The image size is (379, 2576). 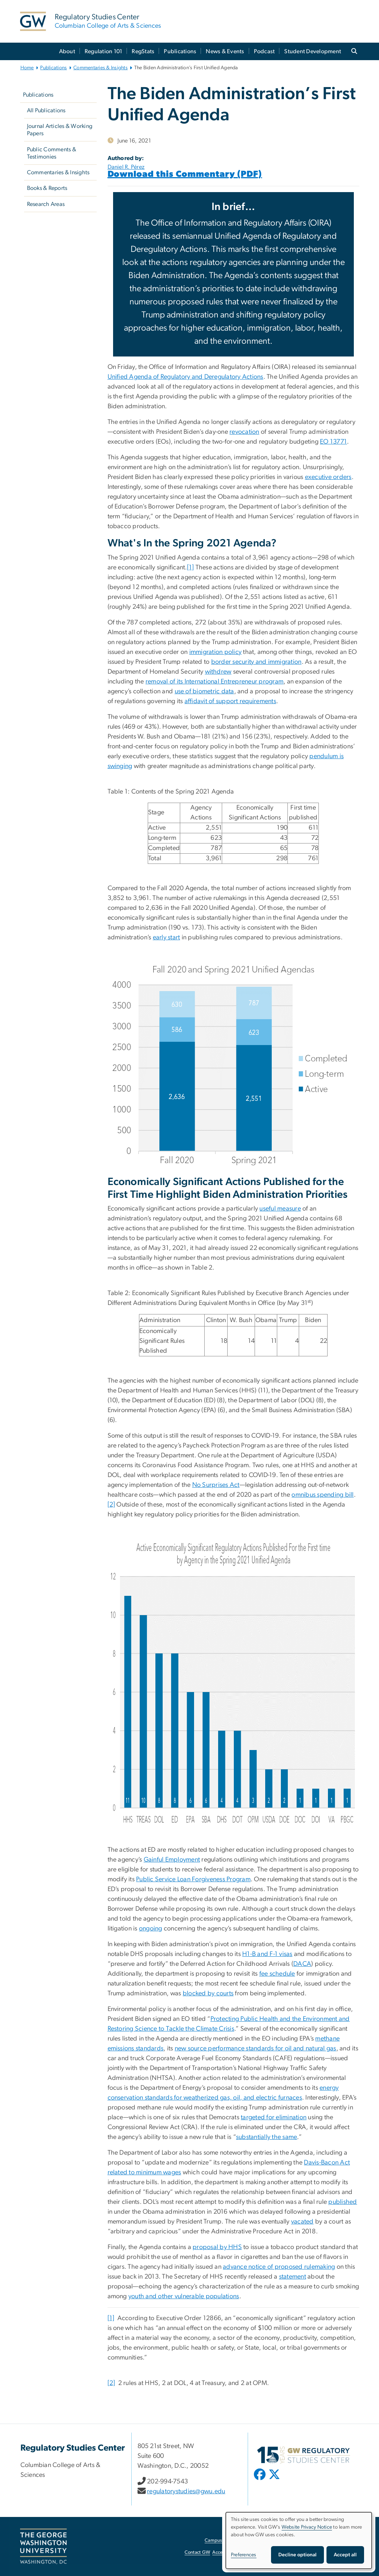 I want to click on Publications, so click(x=180, y=51).